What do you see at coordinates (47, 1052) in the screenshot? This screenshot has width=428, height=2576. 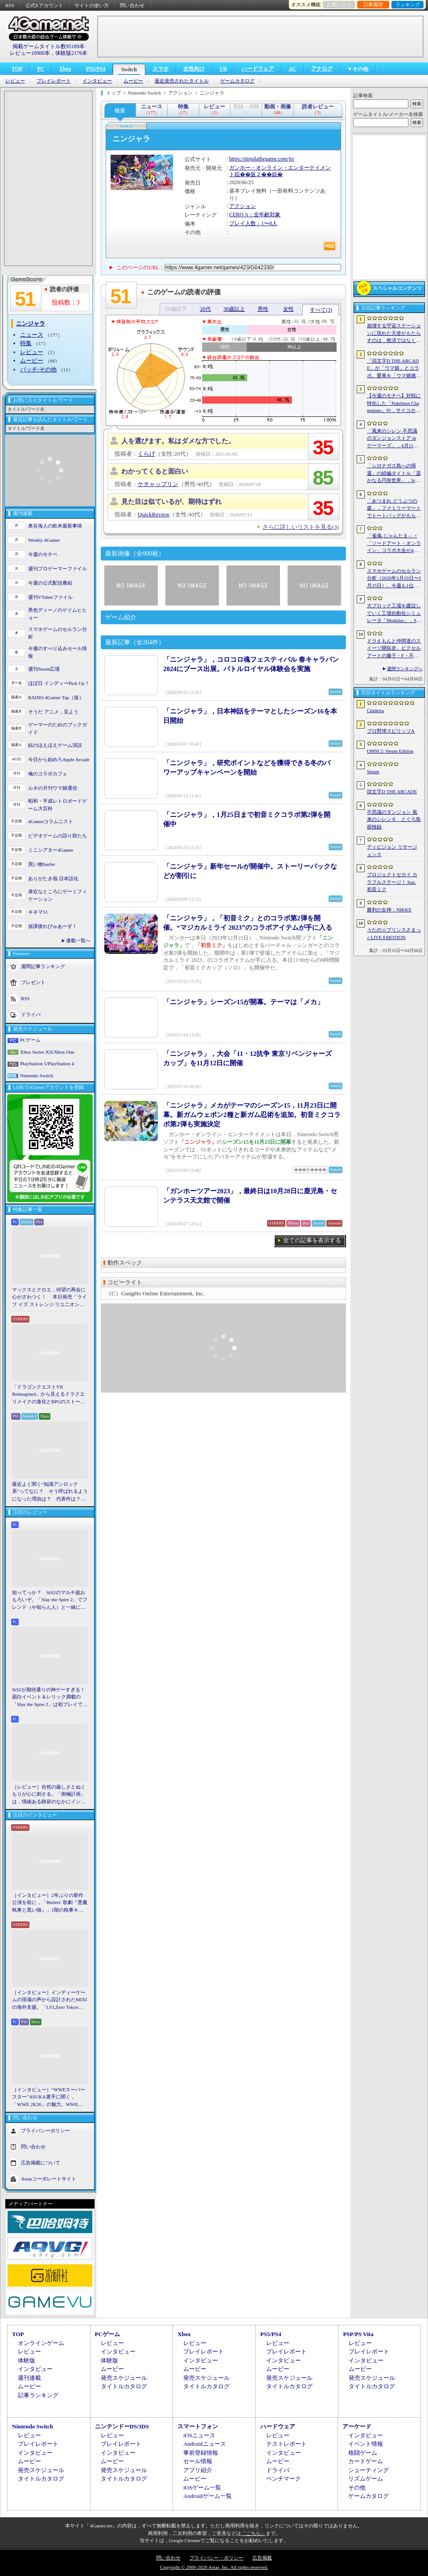 I see `Xbox Series X|S/Xbox One` at bounding box center [47, 1052].